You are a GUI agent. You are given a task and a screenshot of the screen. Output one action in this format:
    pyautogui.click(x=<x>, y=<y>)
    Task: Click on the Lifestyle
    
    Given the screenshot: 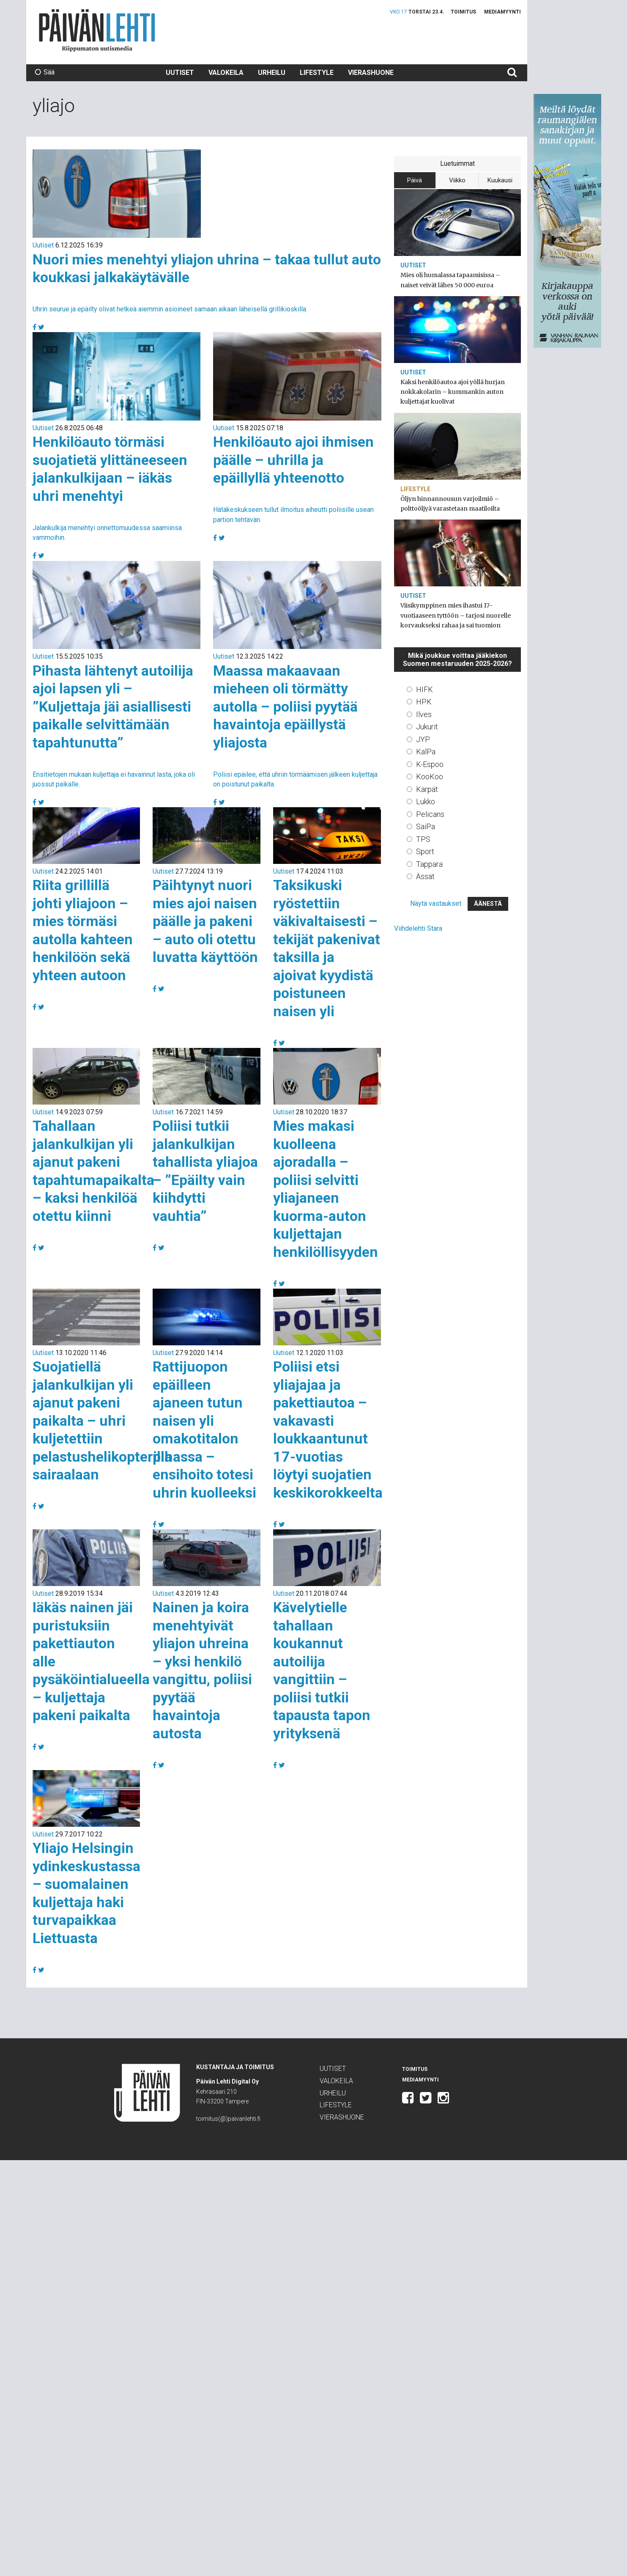 What is the action you would take?
    pyautogui.click(x=317, y=73)
    